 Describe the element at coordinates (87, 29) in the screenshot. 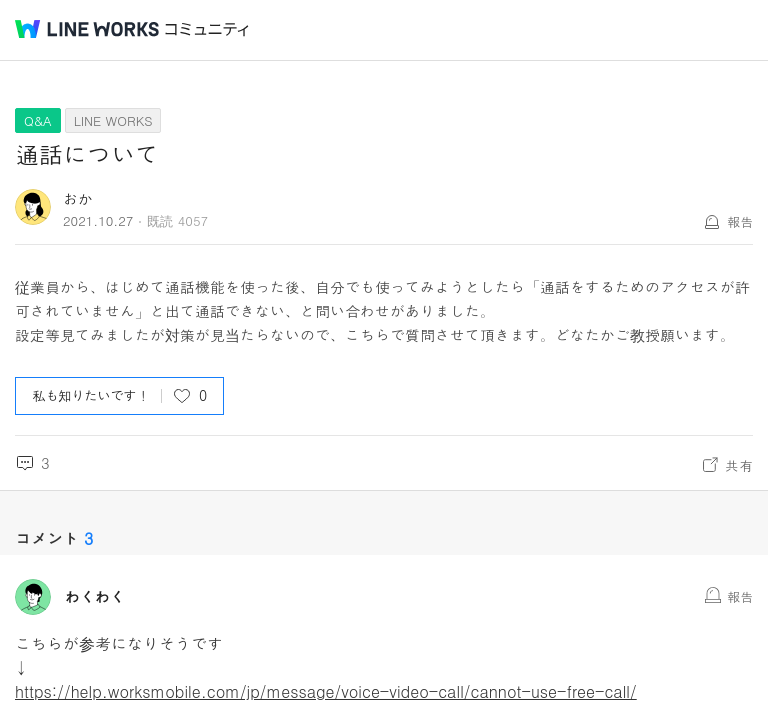

I see `@BRAND@ WORKS` at that location.